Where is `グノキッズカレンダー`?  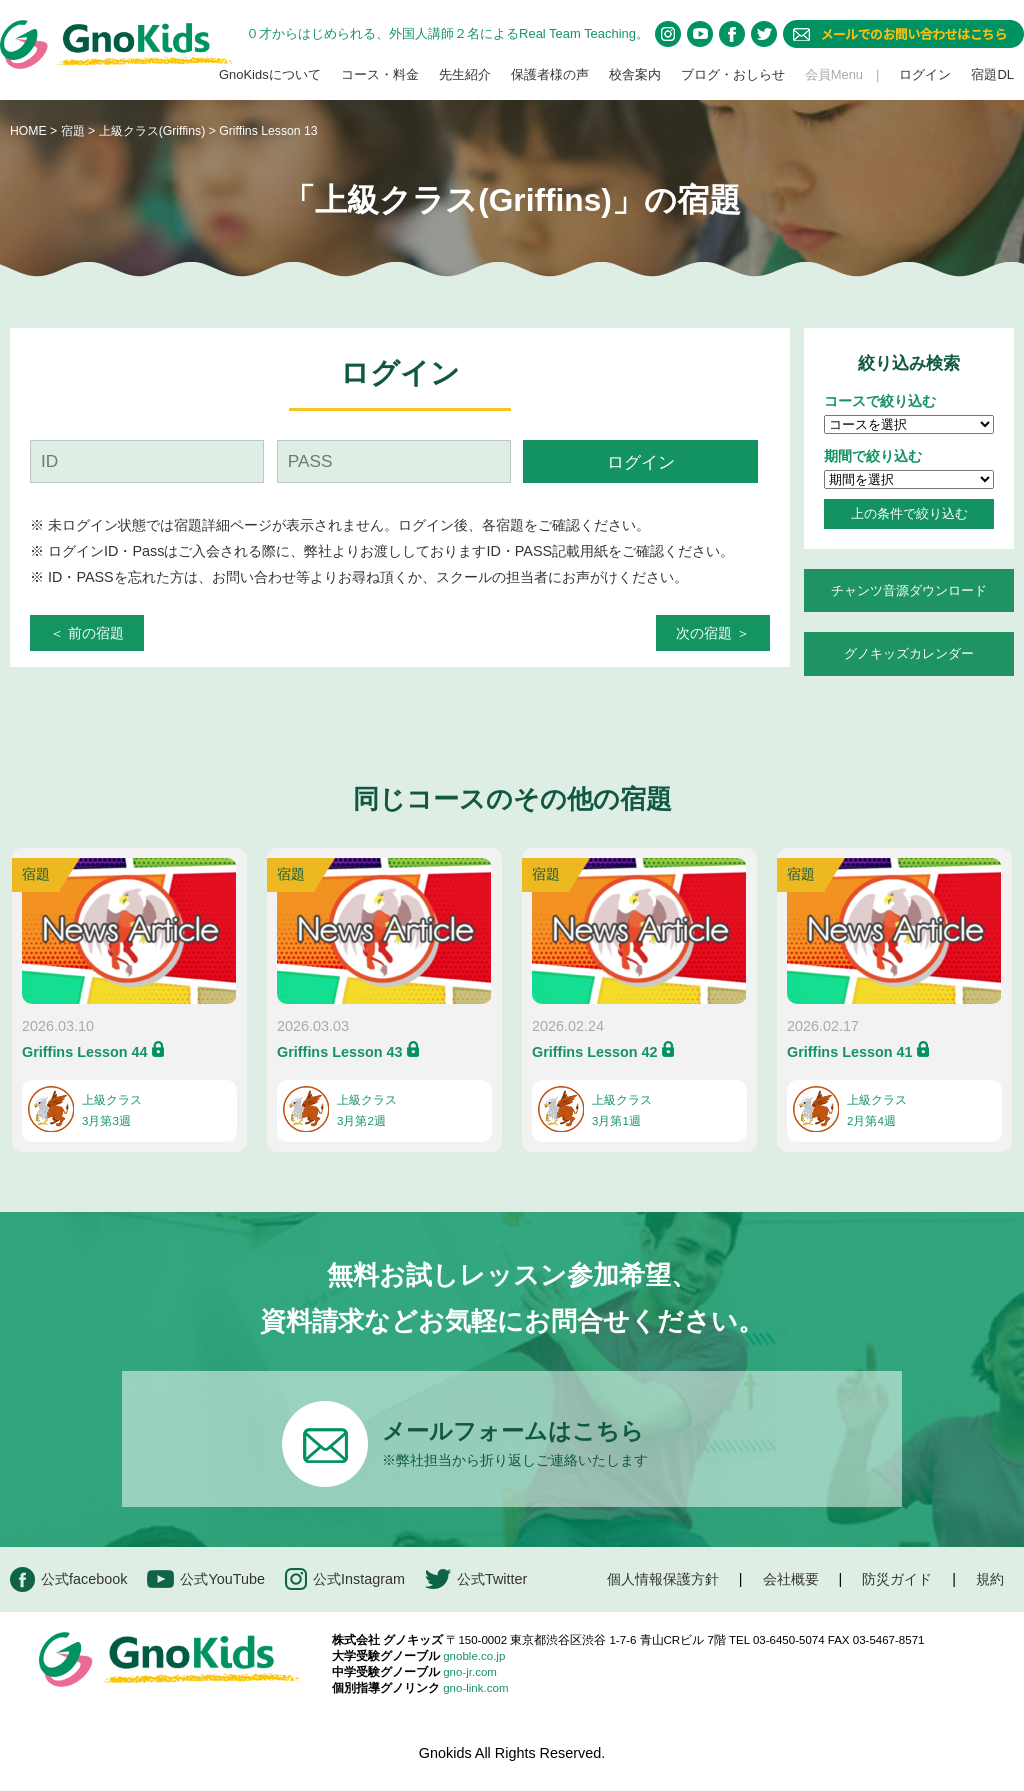 グノキッズカレンダー is located at coordinates (909, 653).